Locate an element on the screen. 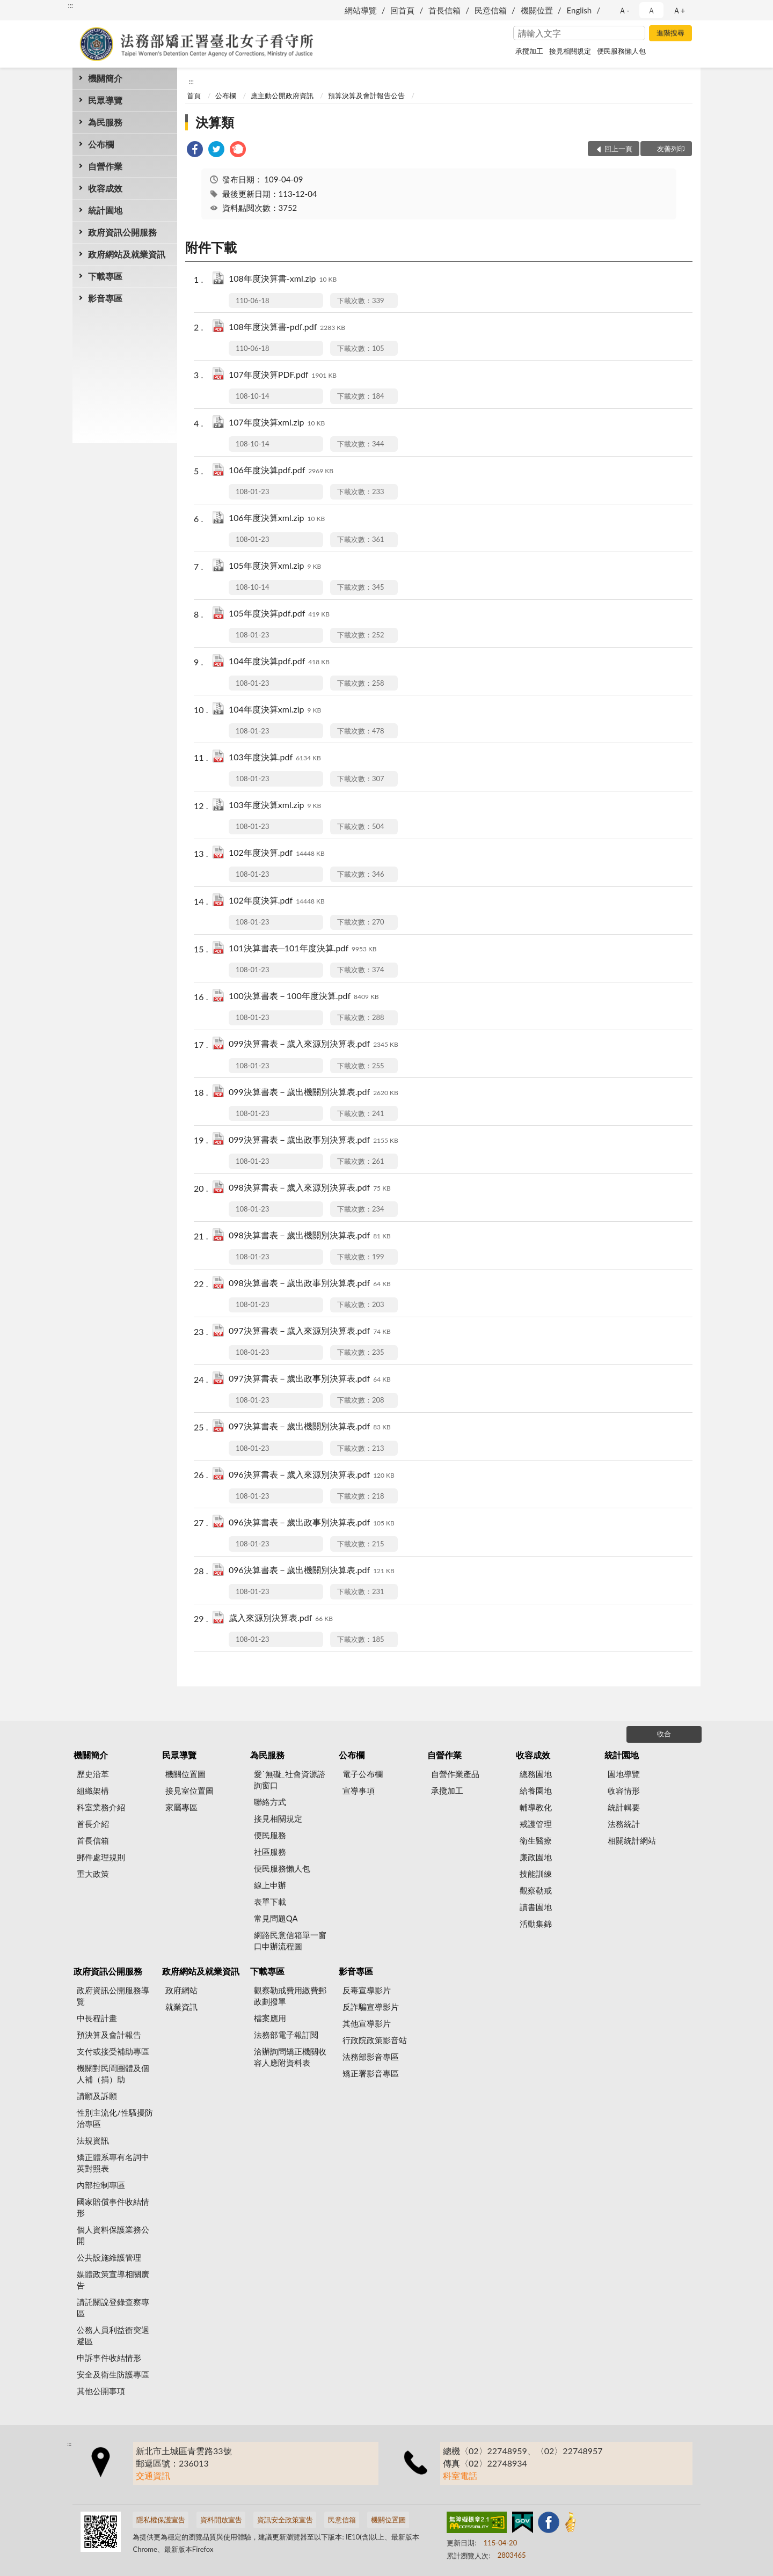  099決算書表－歲出機關別決算表.pdf is located at coordinates (313, 1093).